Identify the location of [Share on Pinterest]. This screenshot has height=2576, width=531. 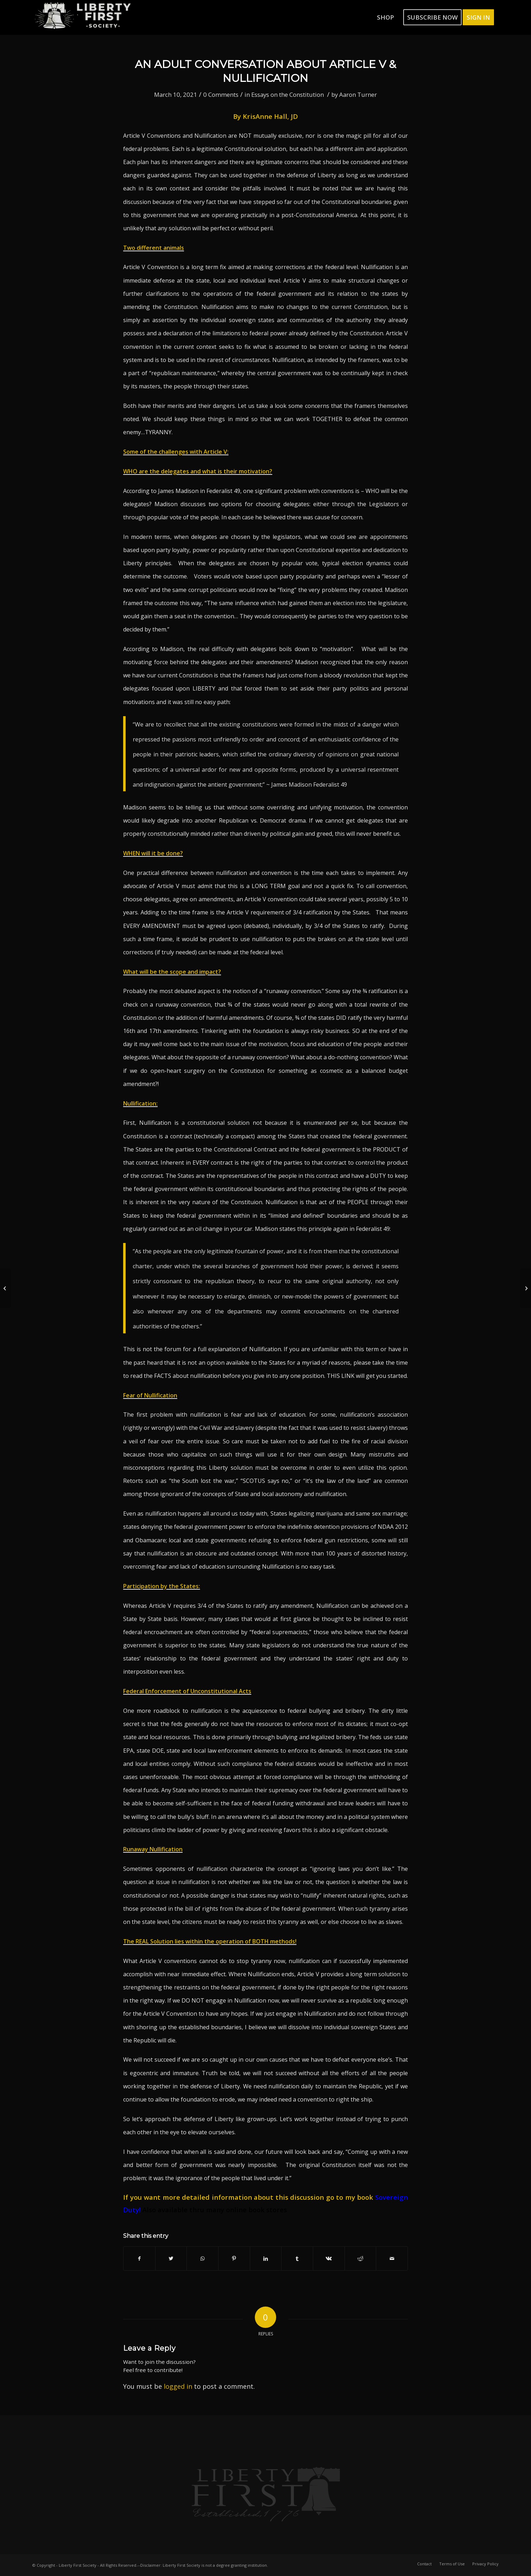
(234, 2258).